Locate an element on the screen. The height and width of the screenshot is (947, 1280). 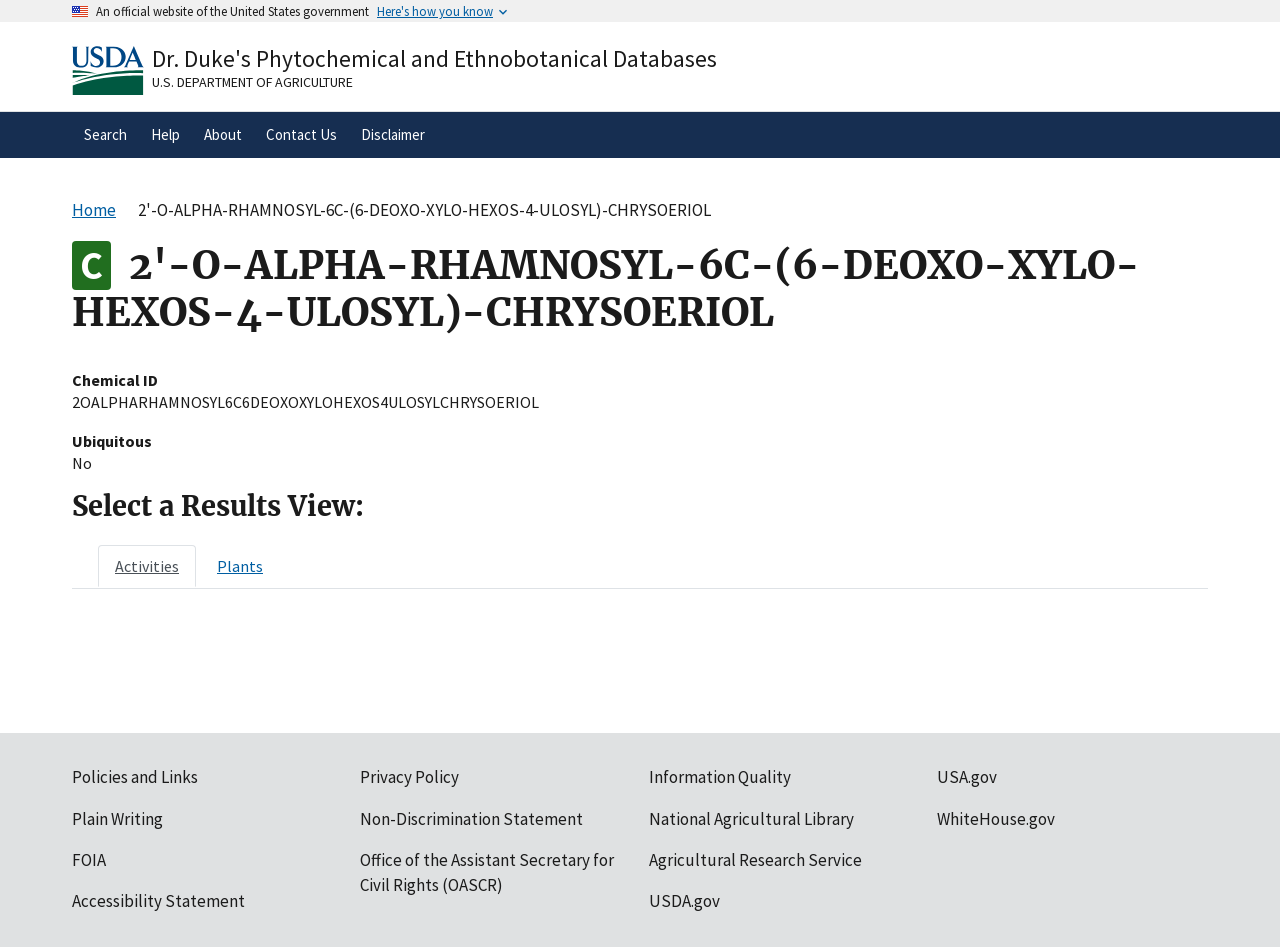
USA.gov is located at coordinates (967, 777).